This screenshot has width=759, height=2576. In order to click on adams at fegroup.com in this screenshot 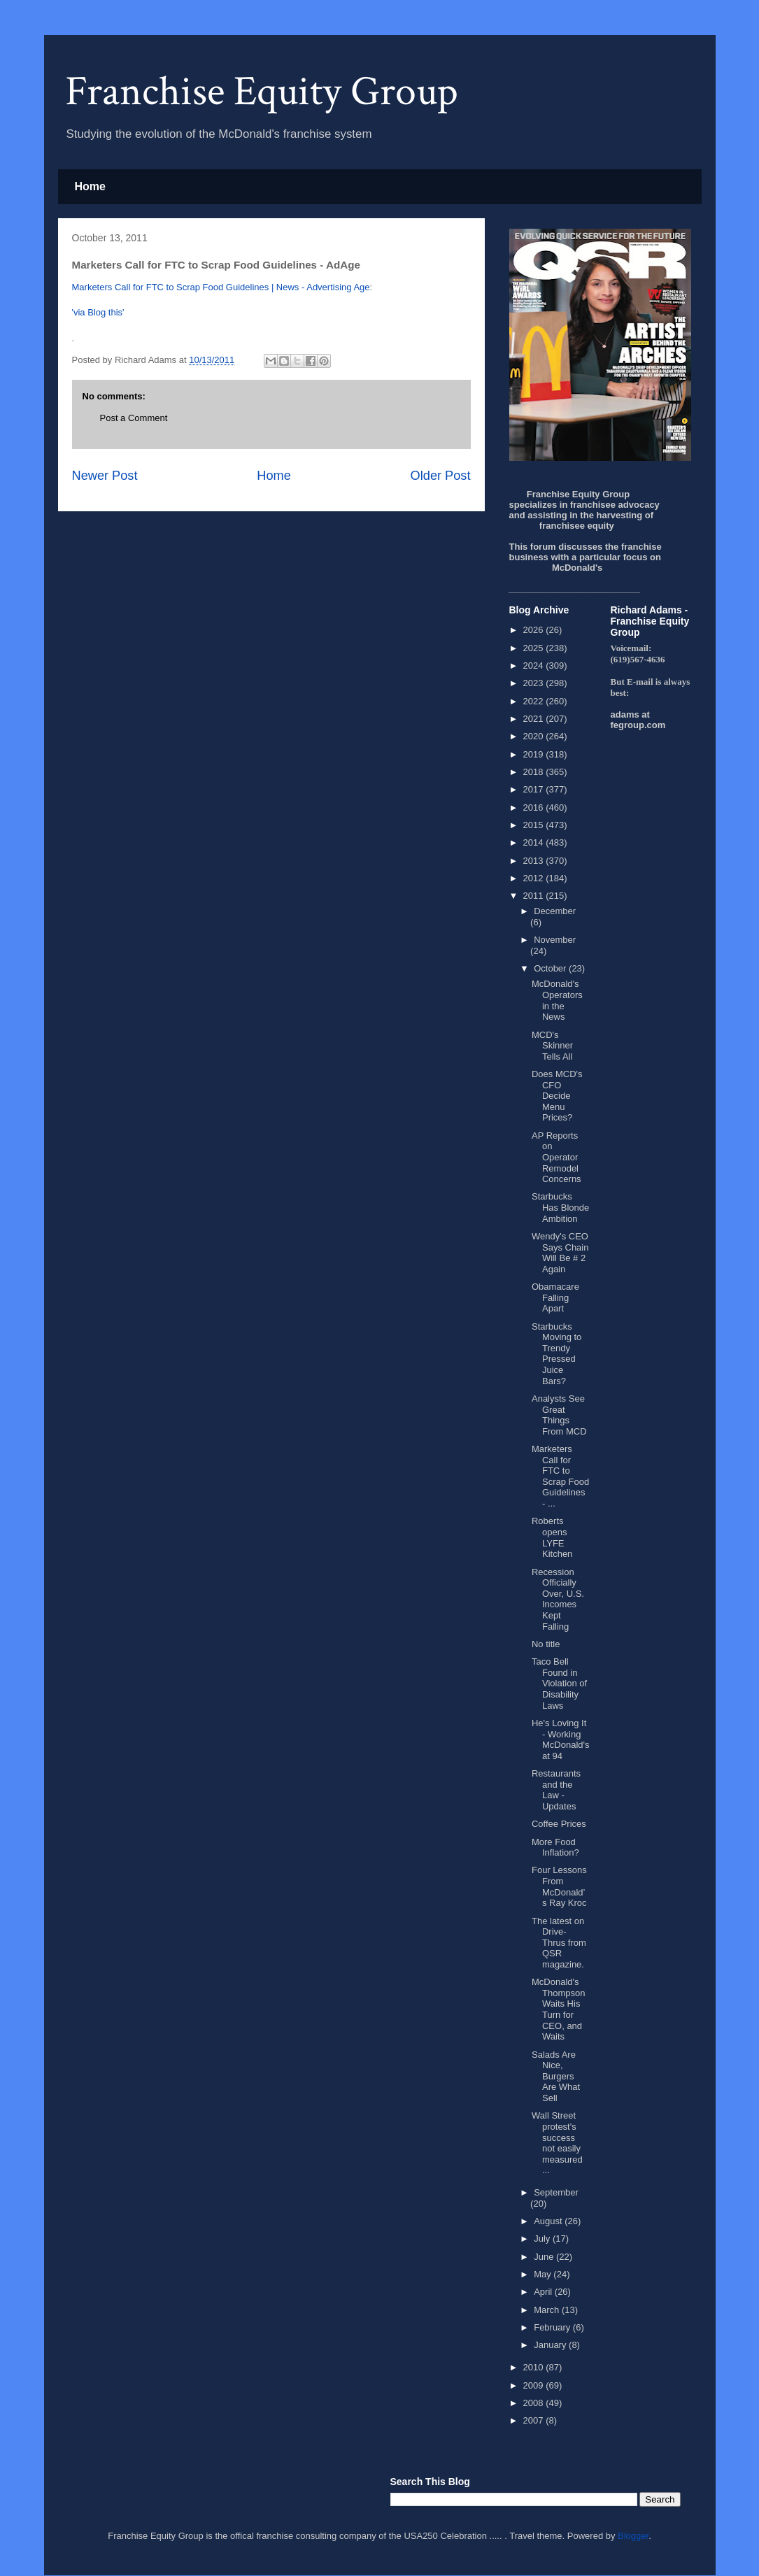, I will do `click(638, 719)`.